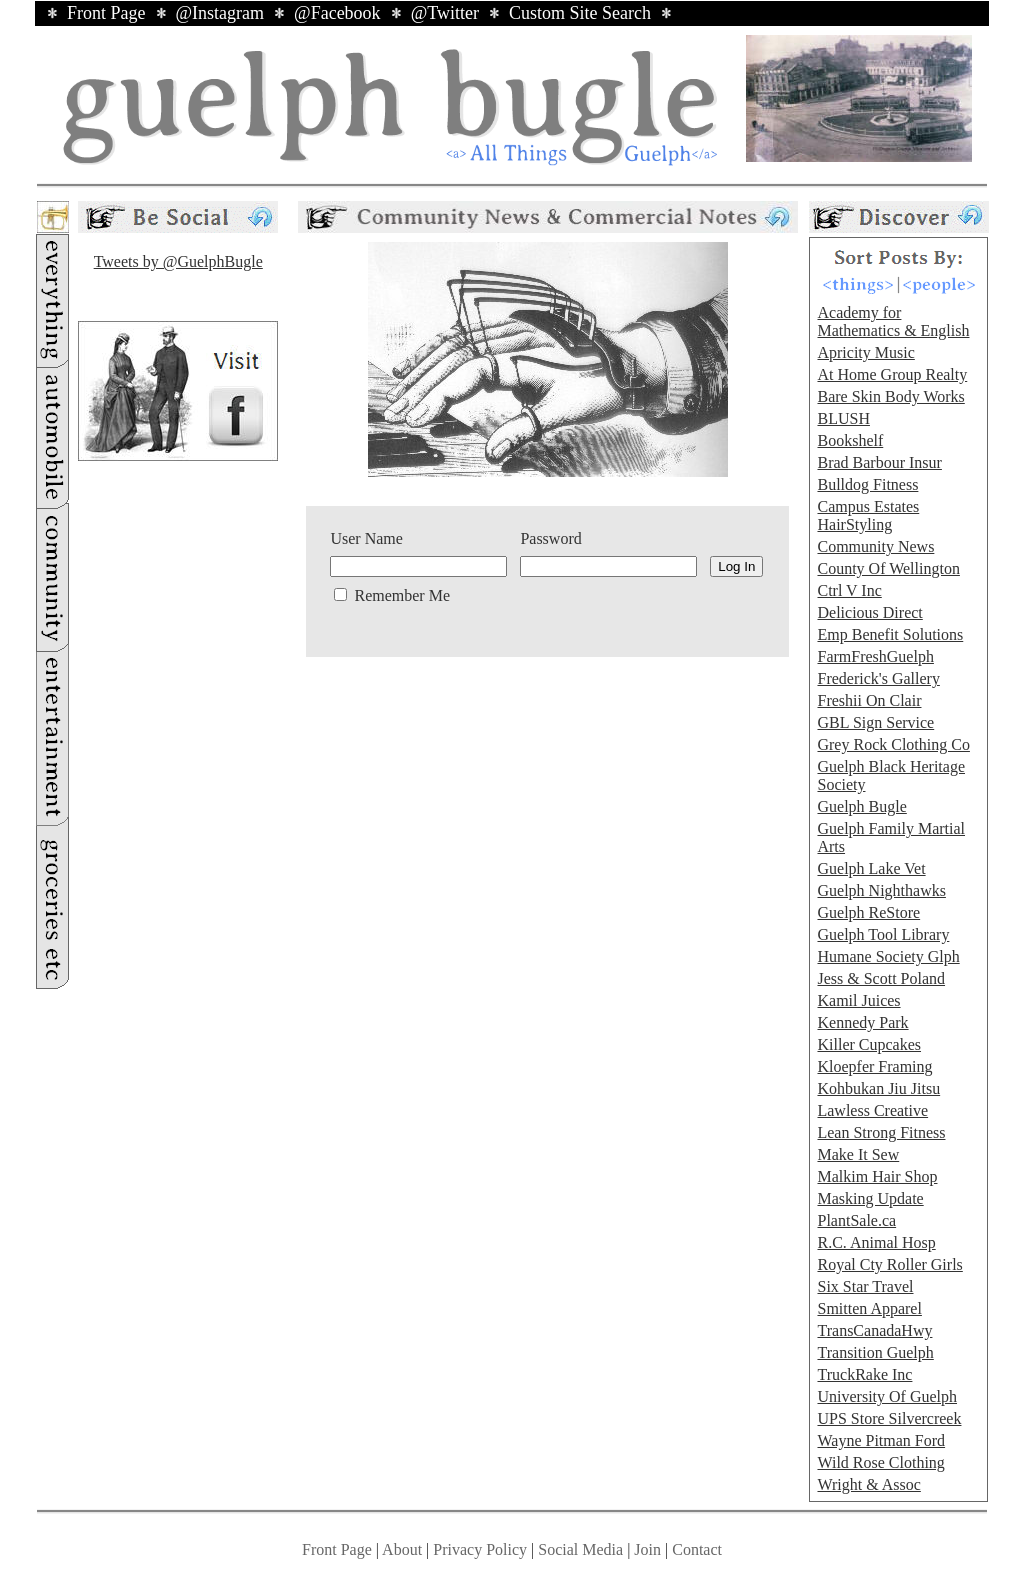  What do you see at coordinates (875, 656) in the screenshot?
I see `FarmFreshGuelph` at bounding box center [875, 656].